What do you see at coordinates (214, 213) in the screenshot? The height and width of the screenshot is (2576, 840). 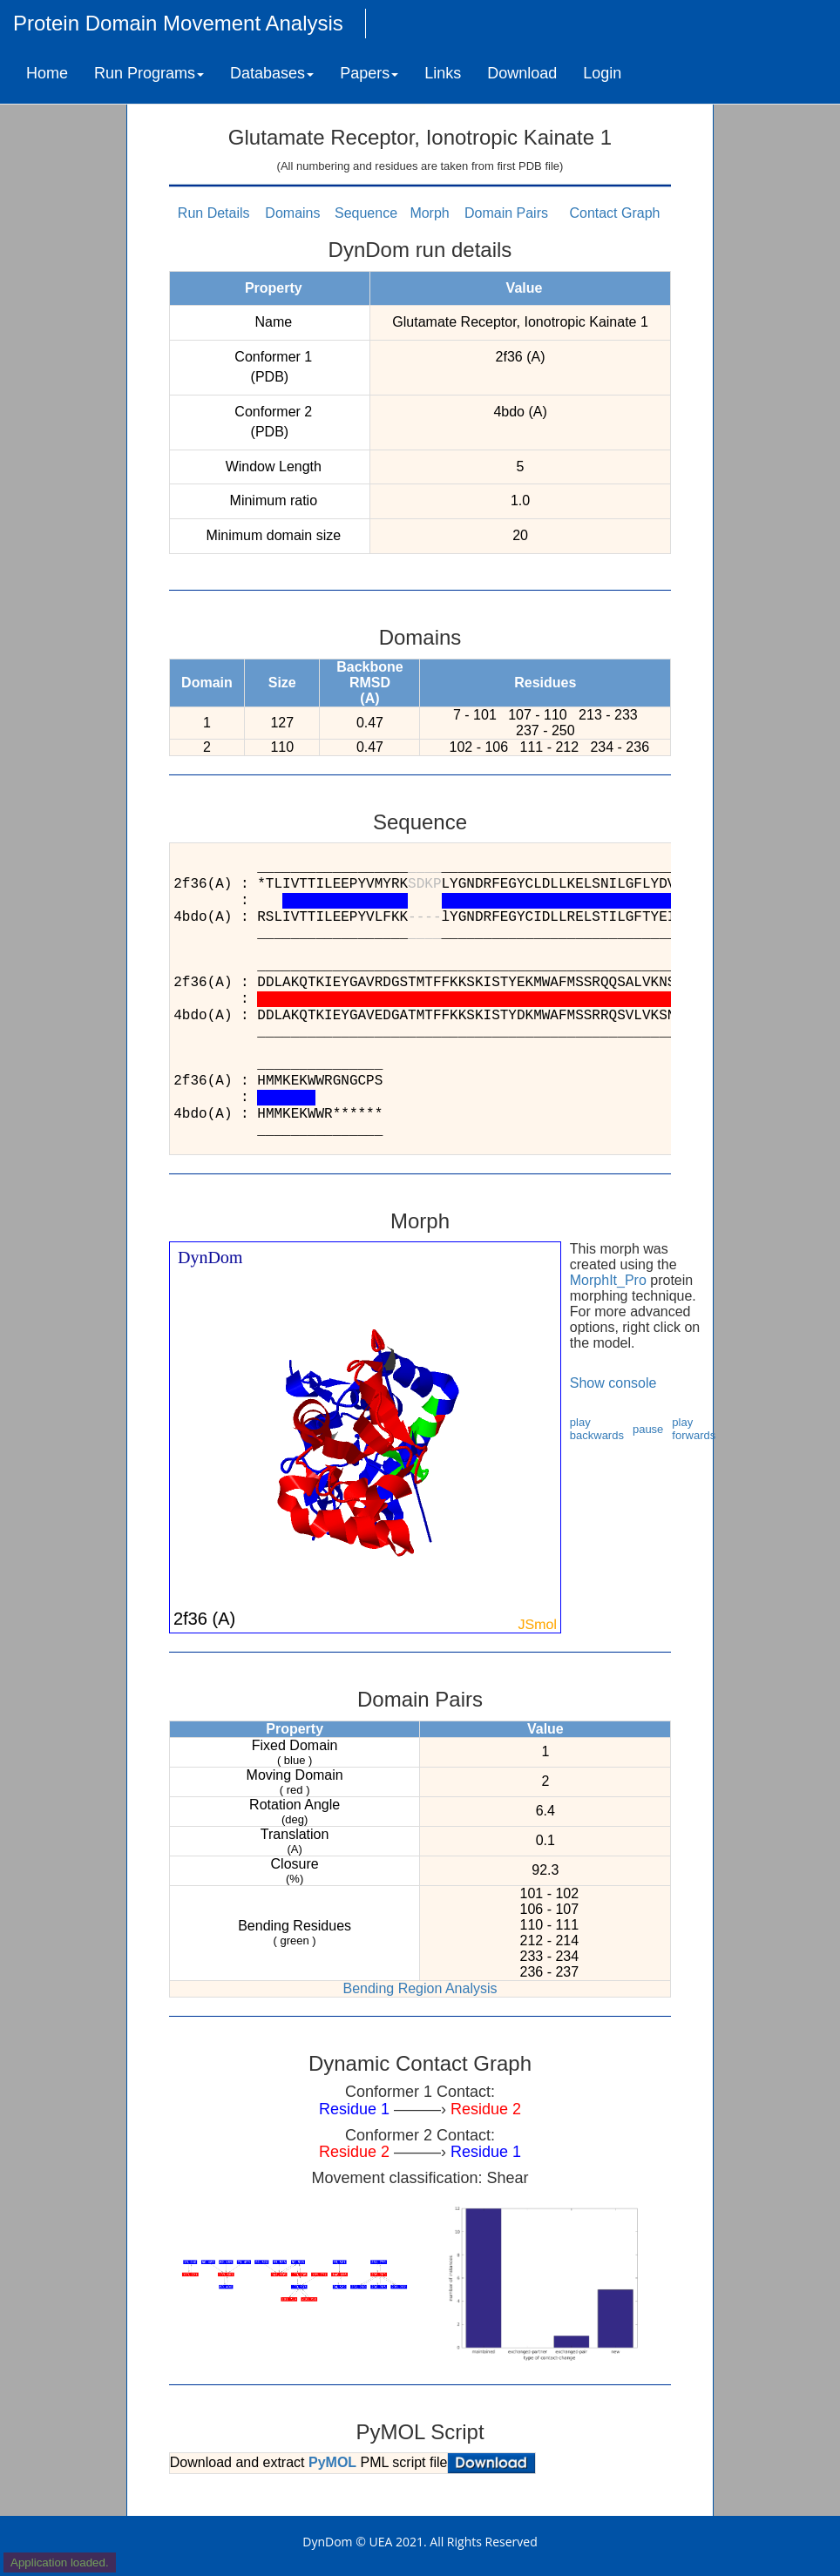 I see `Run Details` at bounding box center [214, 213].